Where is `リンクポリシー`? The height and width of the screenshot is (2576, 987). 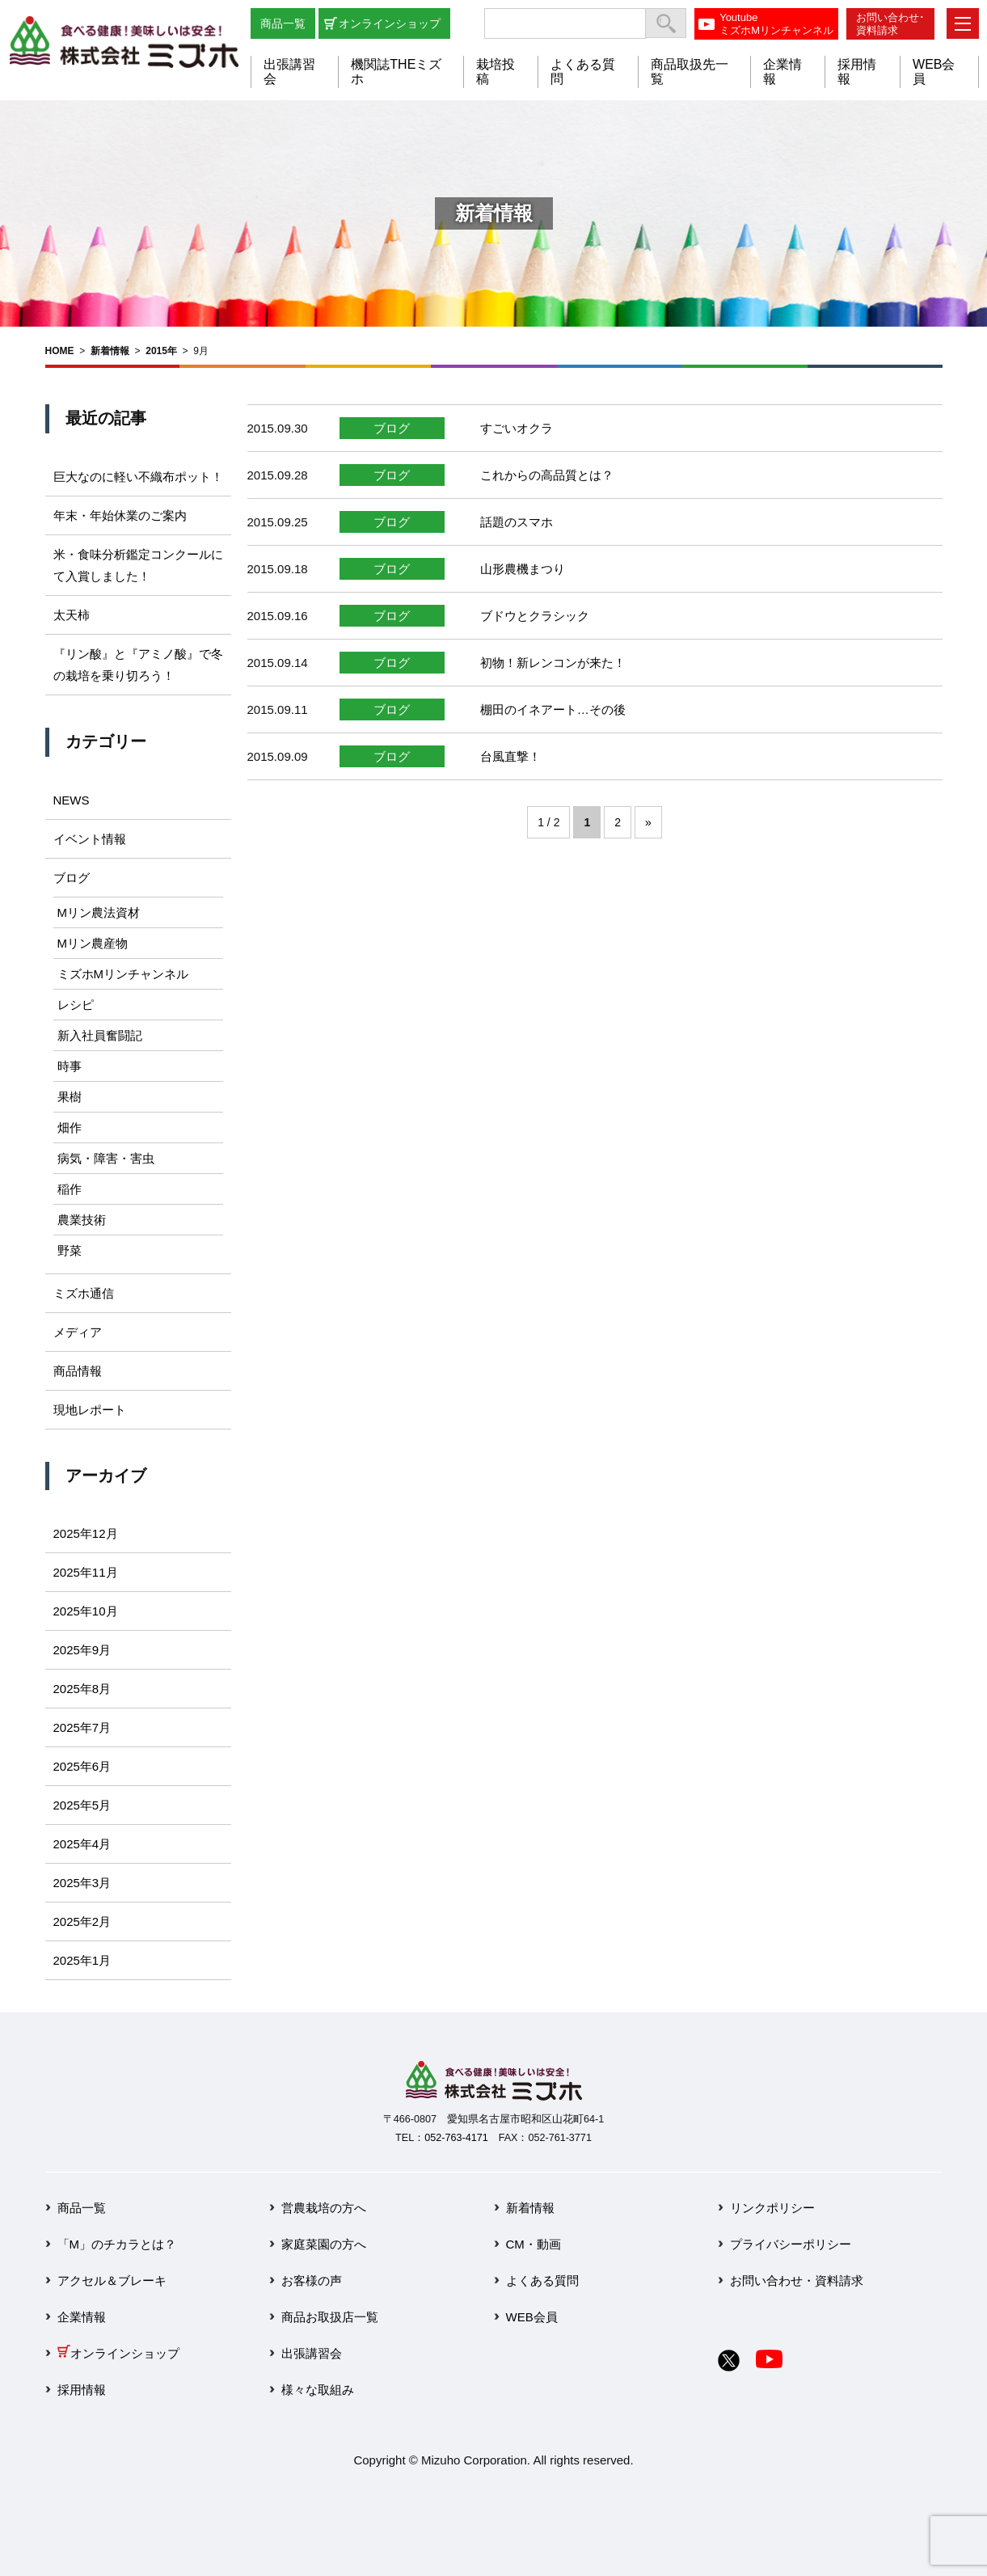
リンクポリシー is located at coordinates (772, 2208).